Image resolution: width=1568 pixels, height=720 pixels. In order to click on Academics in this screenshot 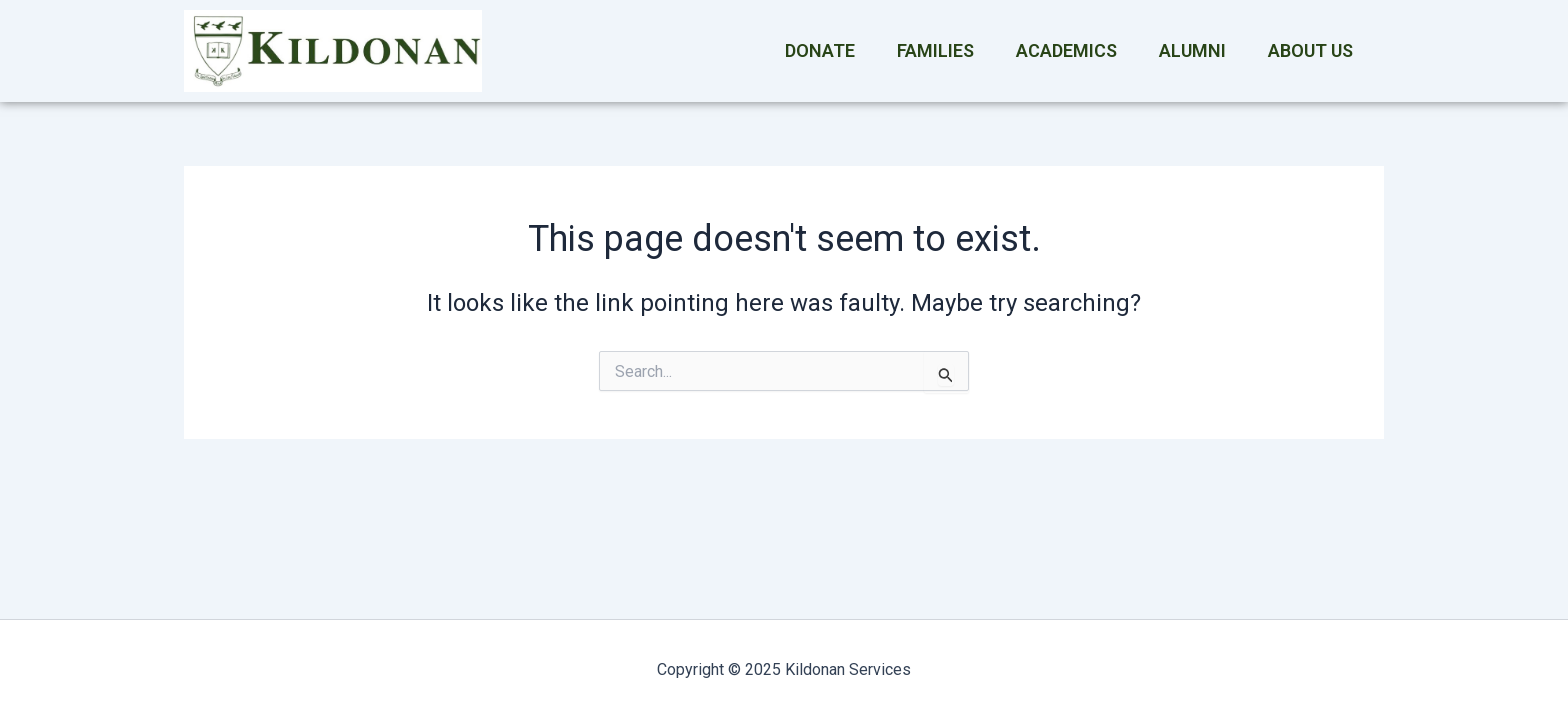, I will do `click(1066, 50)`.